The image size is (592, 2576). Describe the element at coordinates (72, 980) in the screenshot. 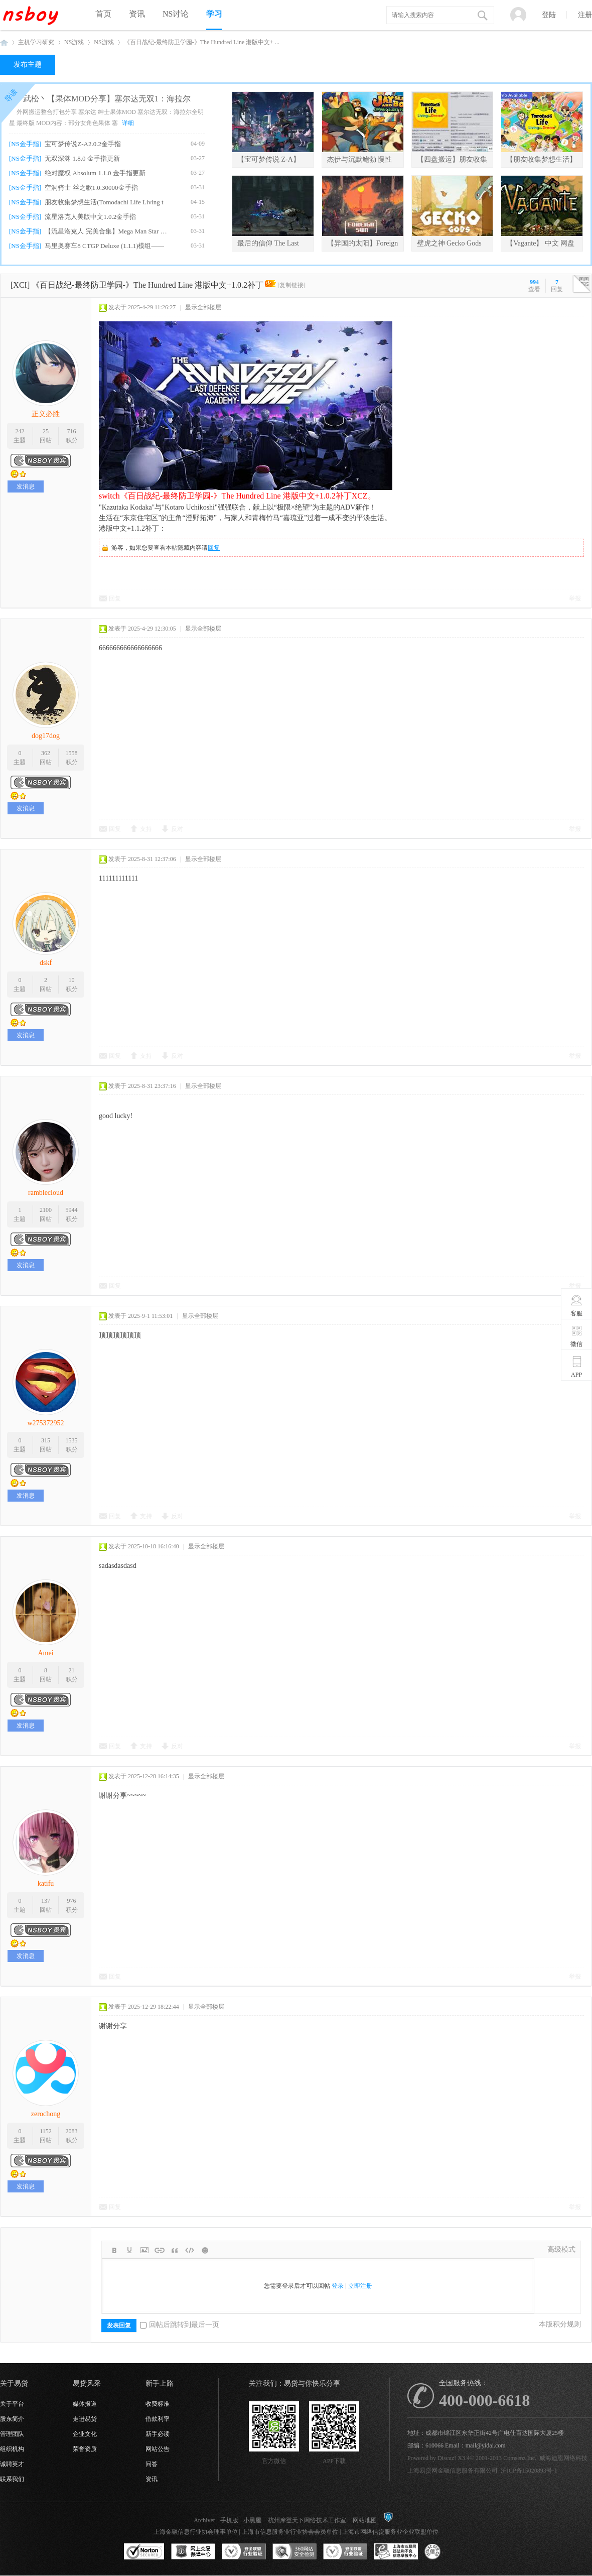

I see `10` at that location.